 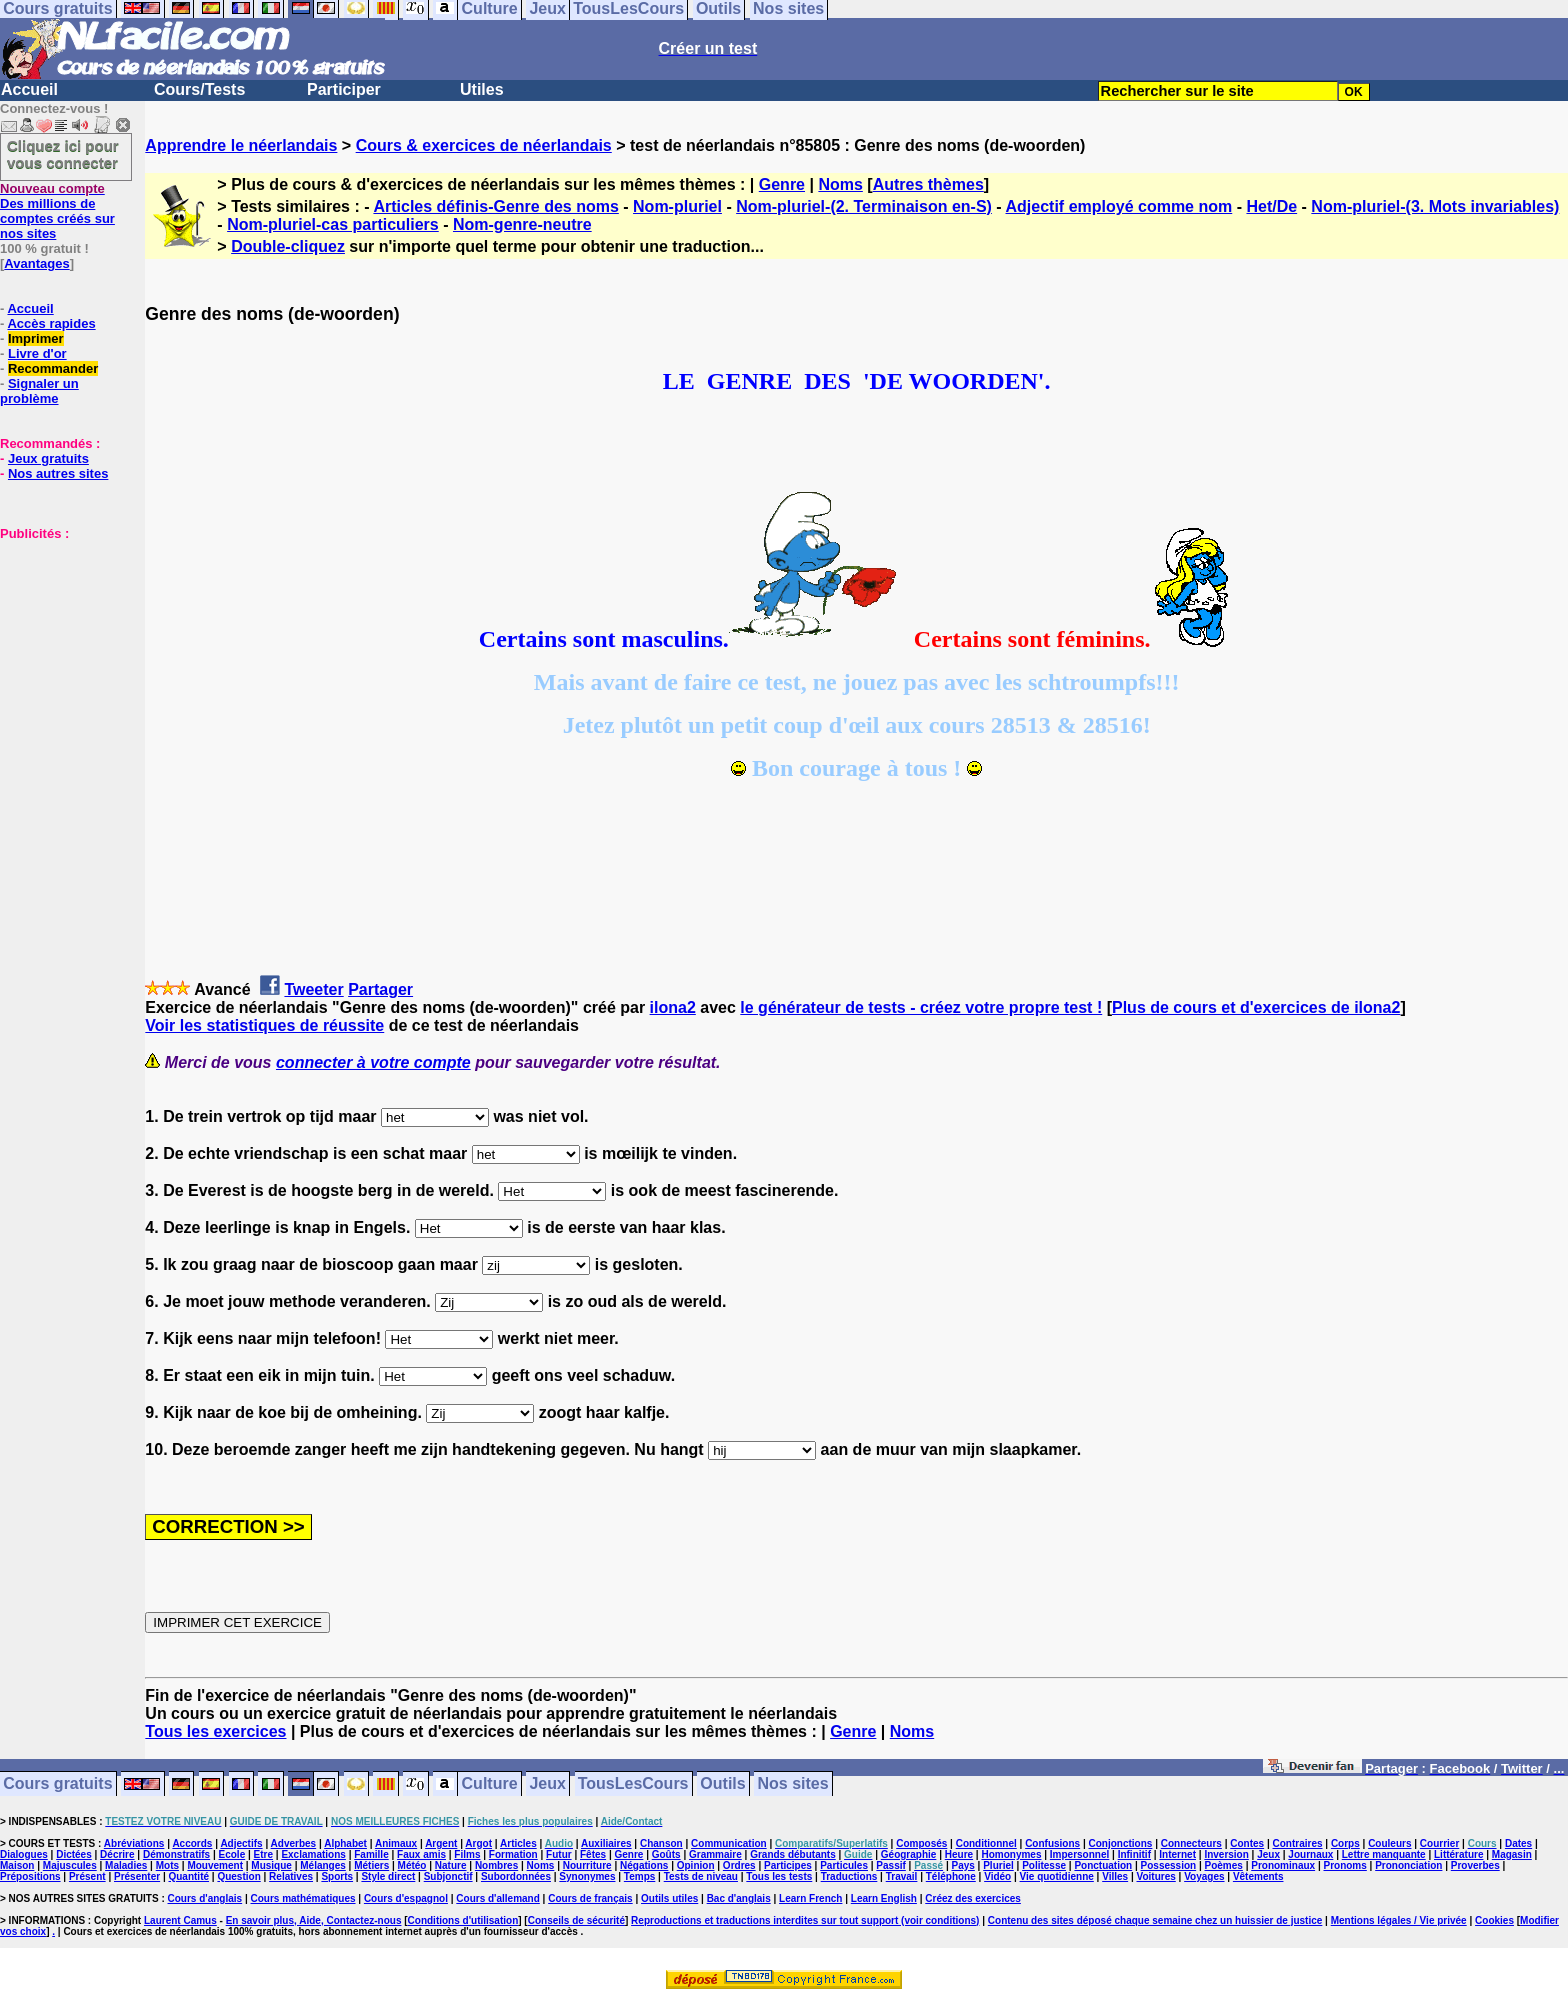 I want to click on Pronominaux, so click(x=1283, y=1865).